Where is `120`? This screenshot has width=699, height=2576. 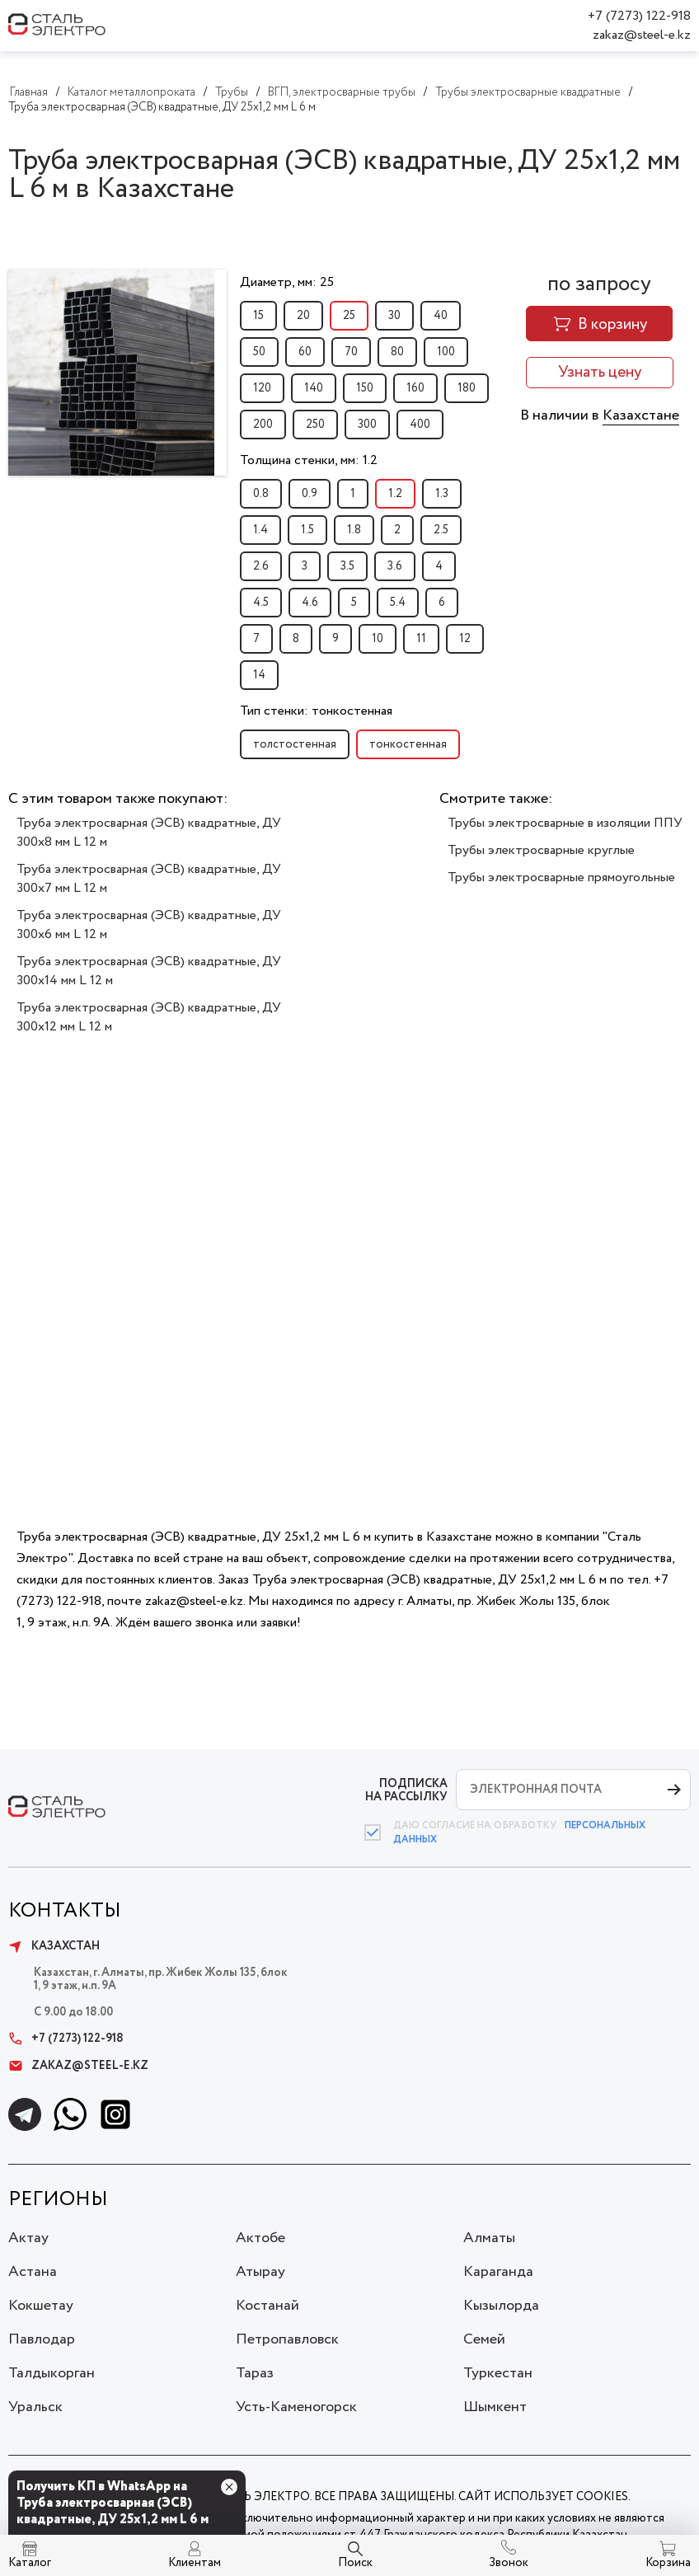 120 is located at coordinates (262, 388).